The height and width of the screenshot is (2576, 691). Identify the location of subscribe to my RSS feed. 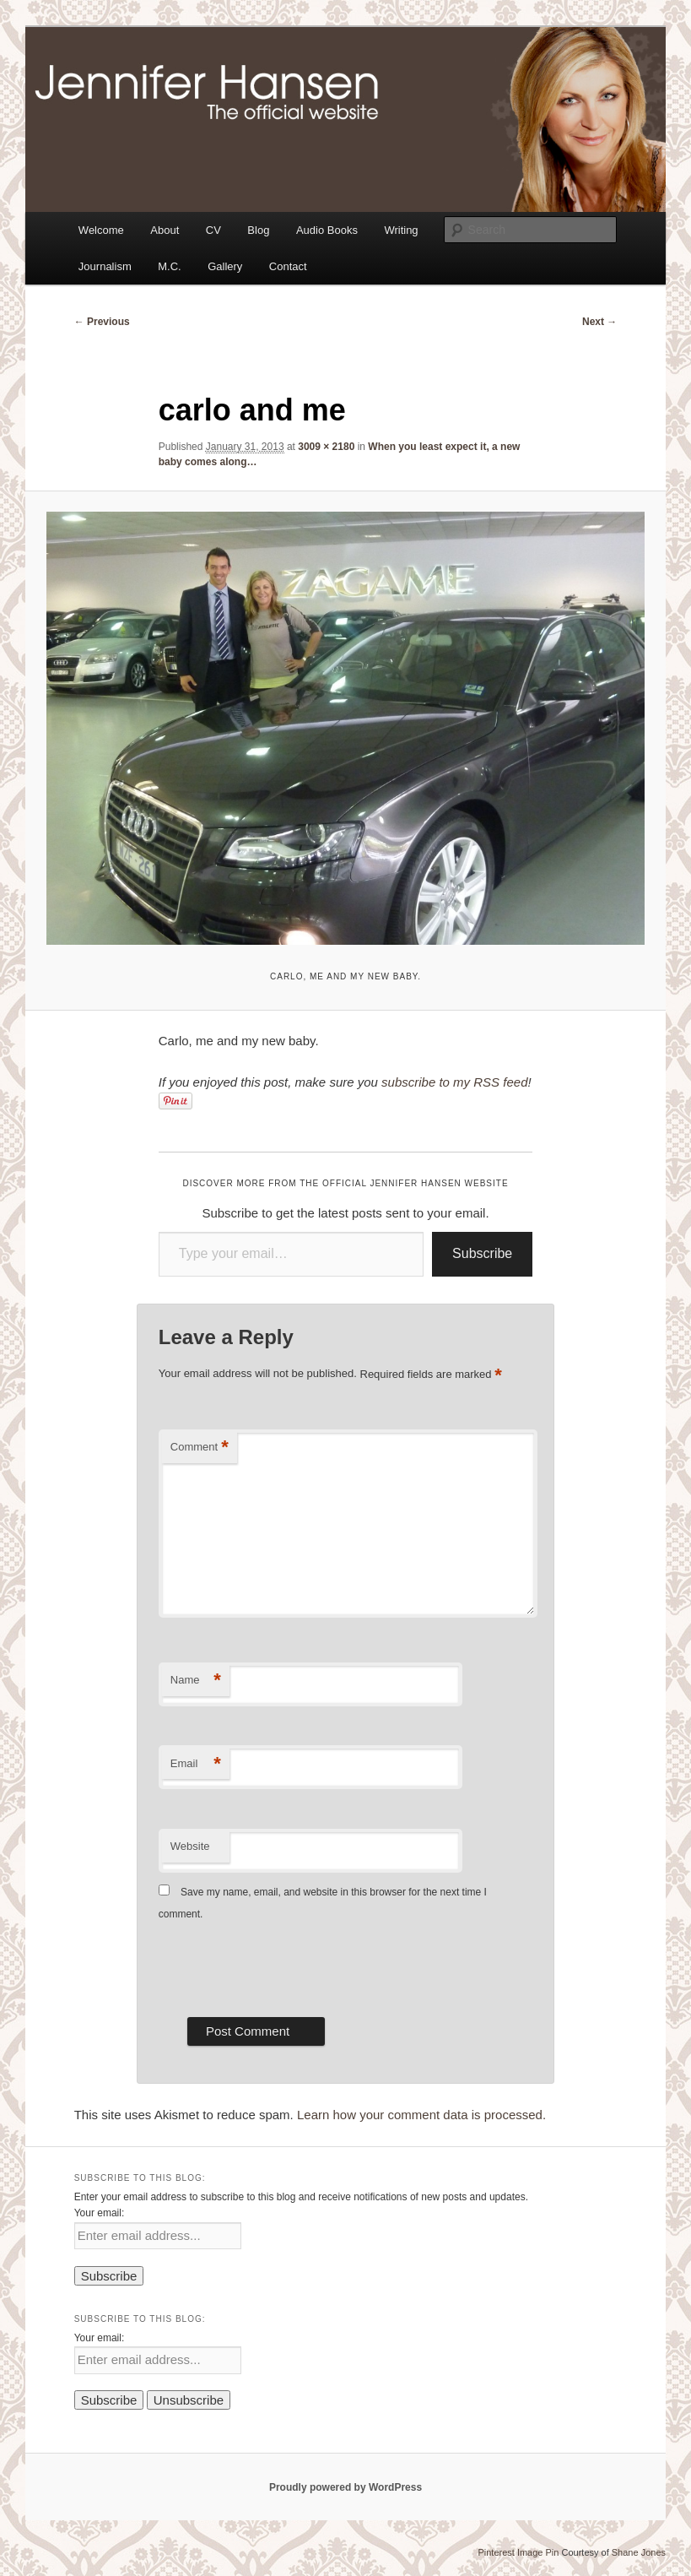
(454, 1082).